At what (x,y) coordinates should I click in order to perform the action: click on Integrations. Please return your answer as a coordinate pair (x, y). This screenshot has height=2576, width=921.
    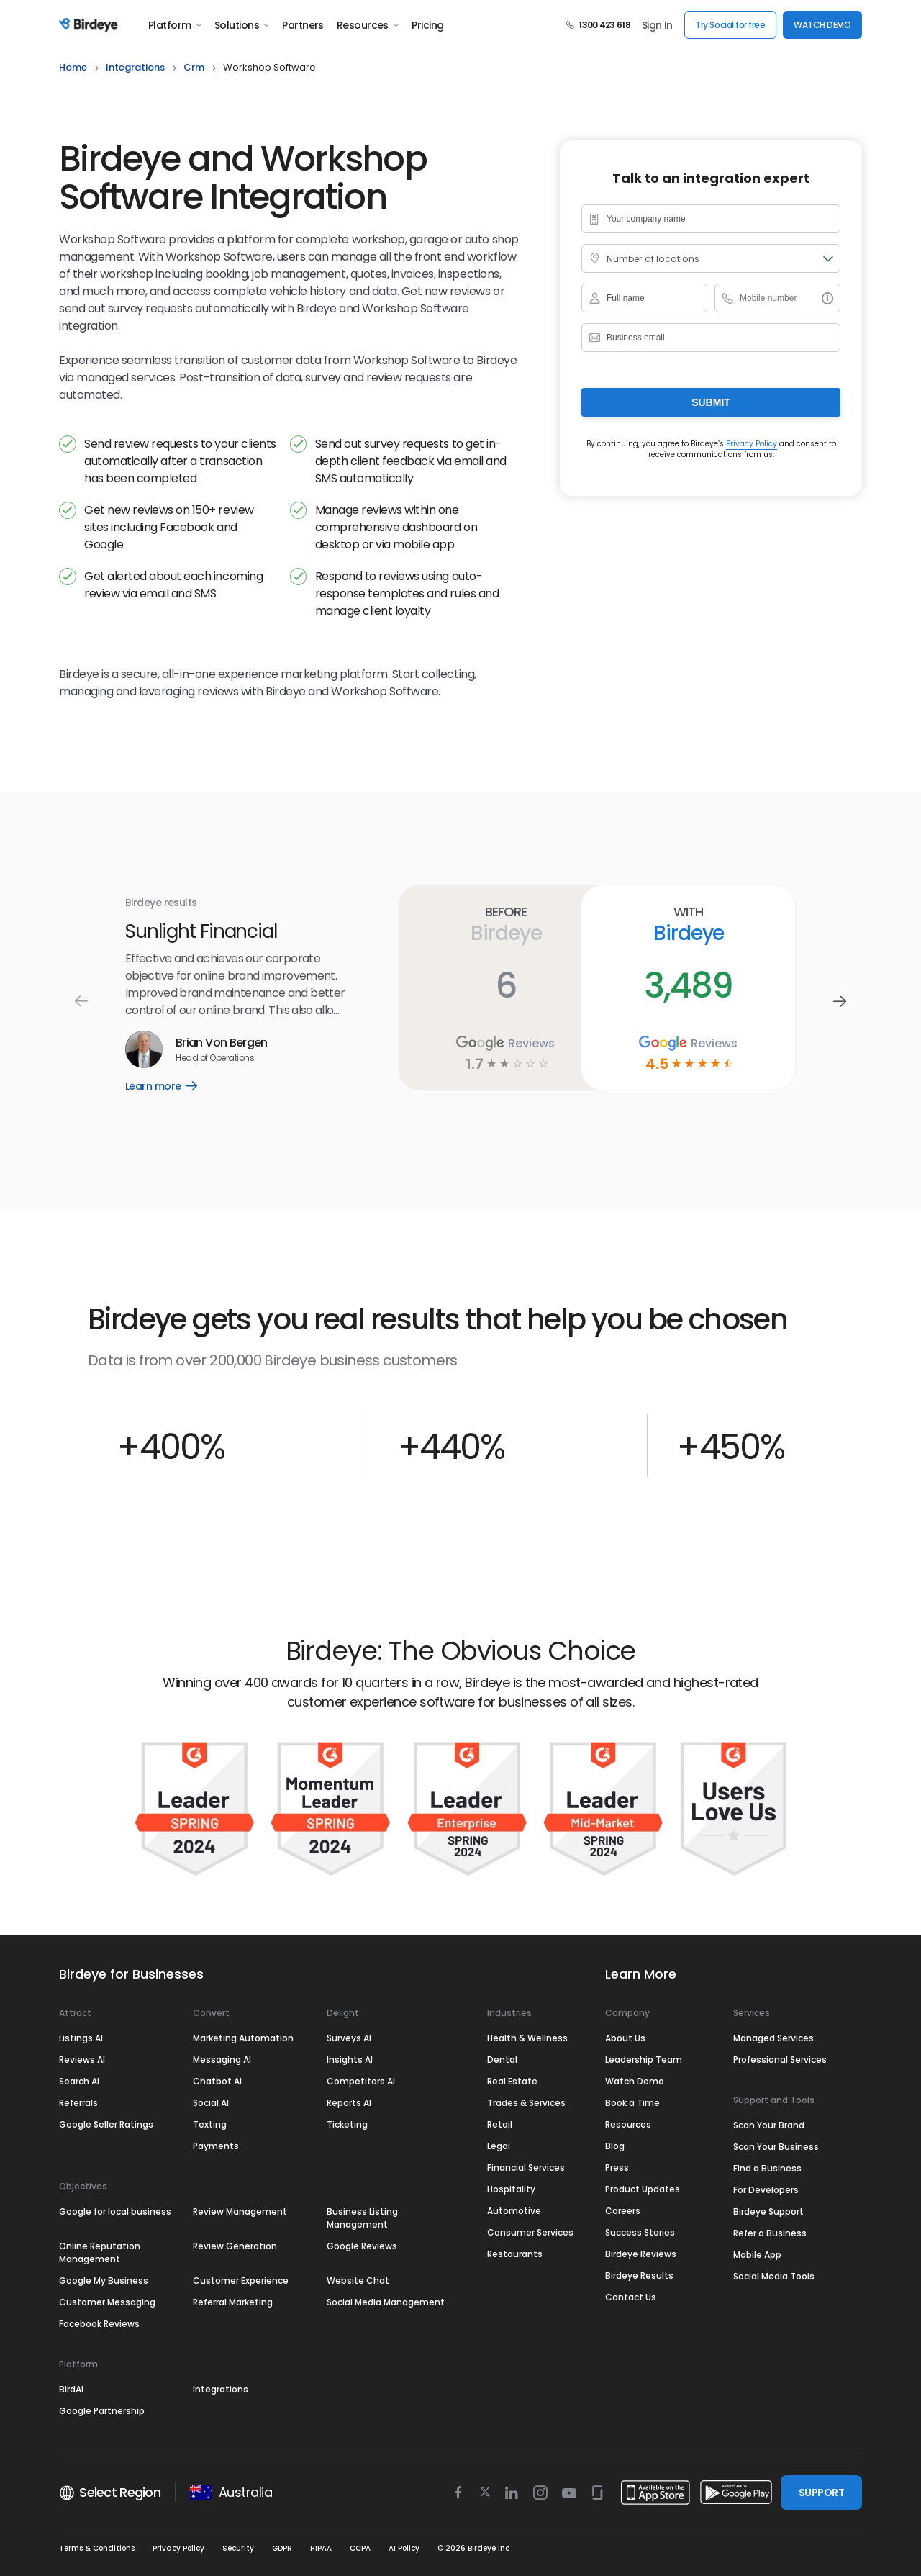
    Looking at the image, I should click on (220, 2389).